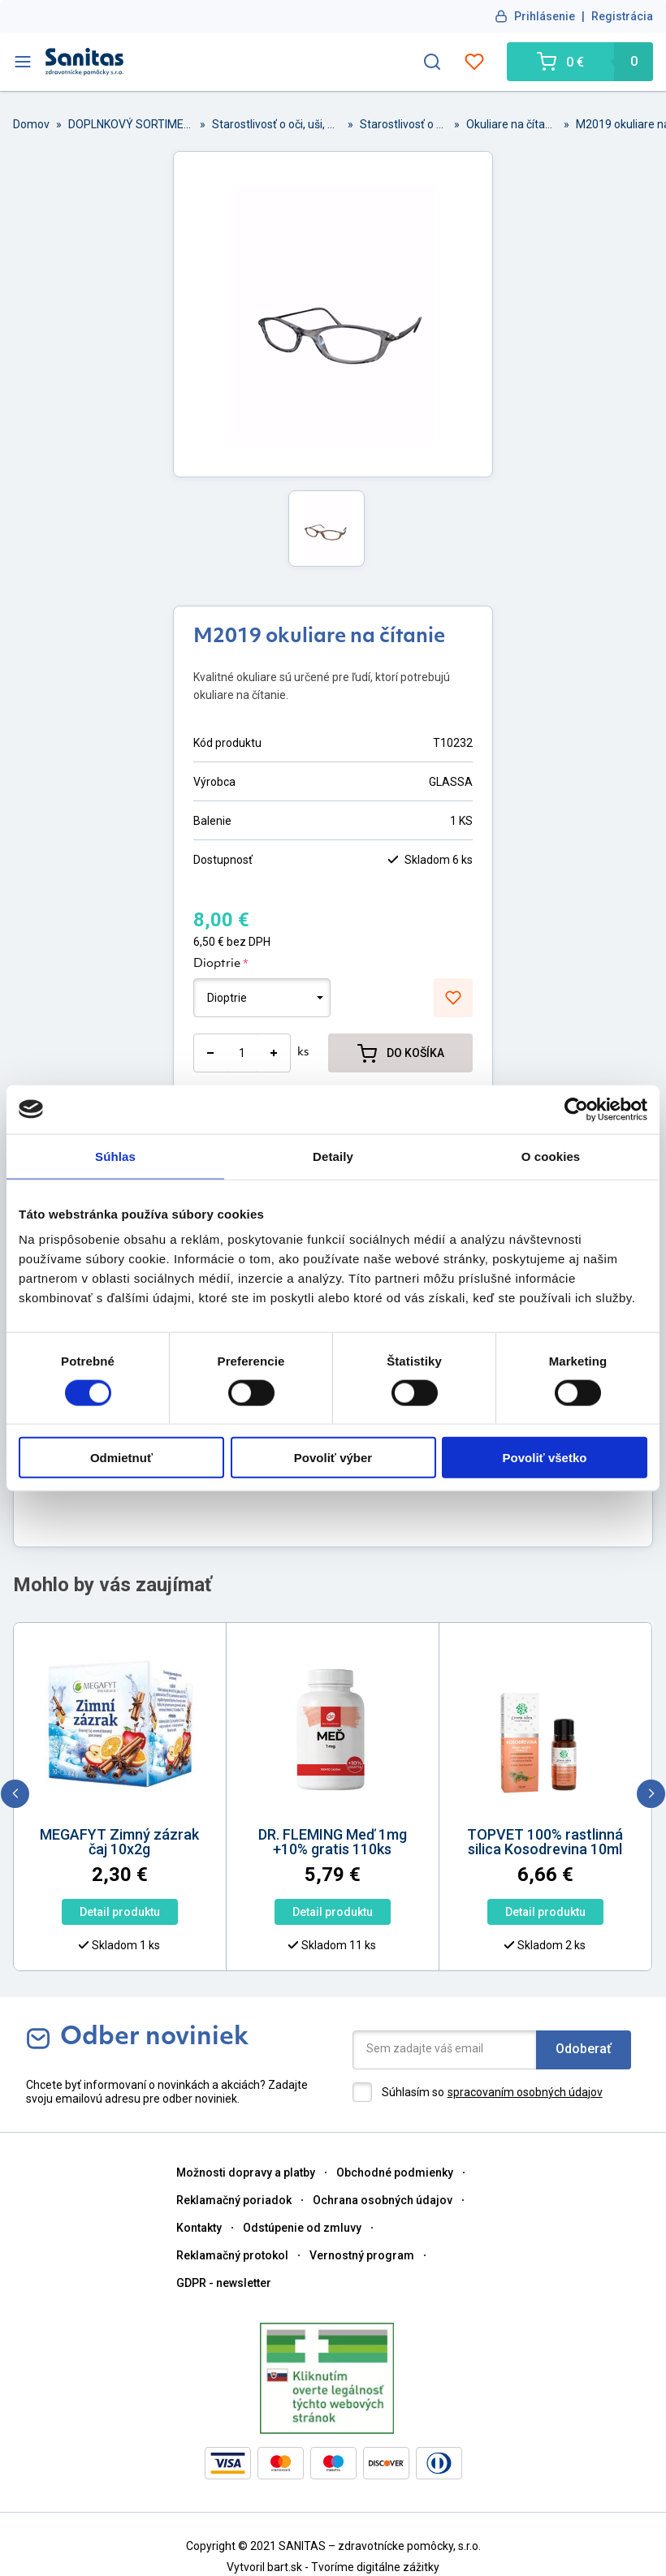 The width and height of the screenshot is (666, 2576). What do you see at coordinates (245, 2172) in the screenshot?
I see `Možnosti dopravy a platby` at bounding box center [245, 2172].